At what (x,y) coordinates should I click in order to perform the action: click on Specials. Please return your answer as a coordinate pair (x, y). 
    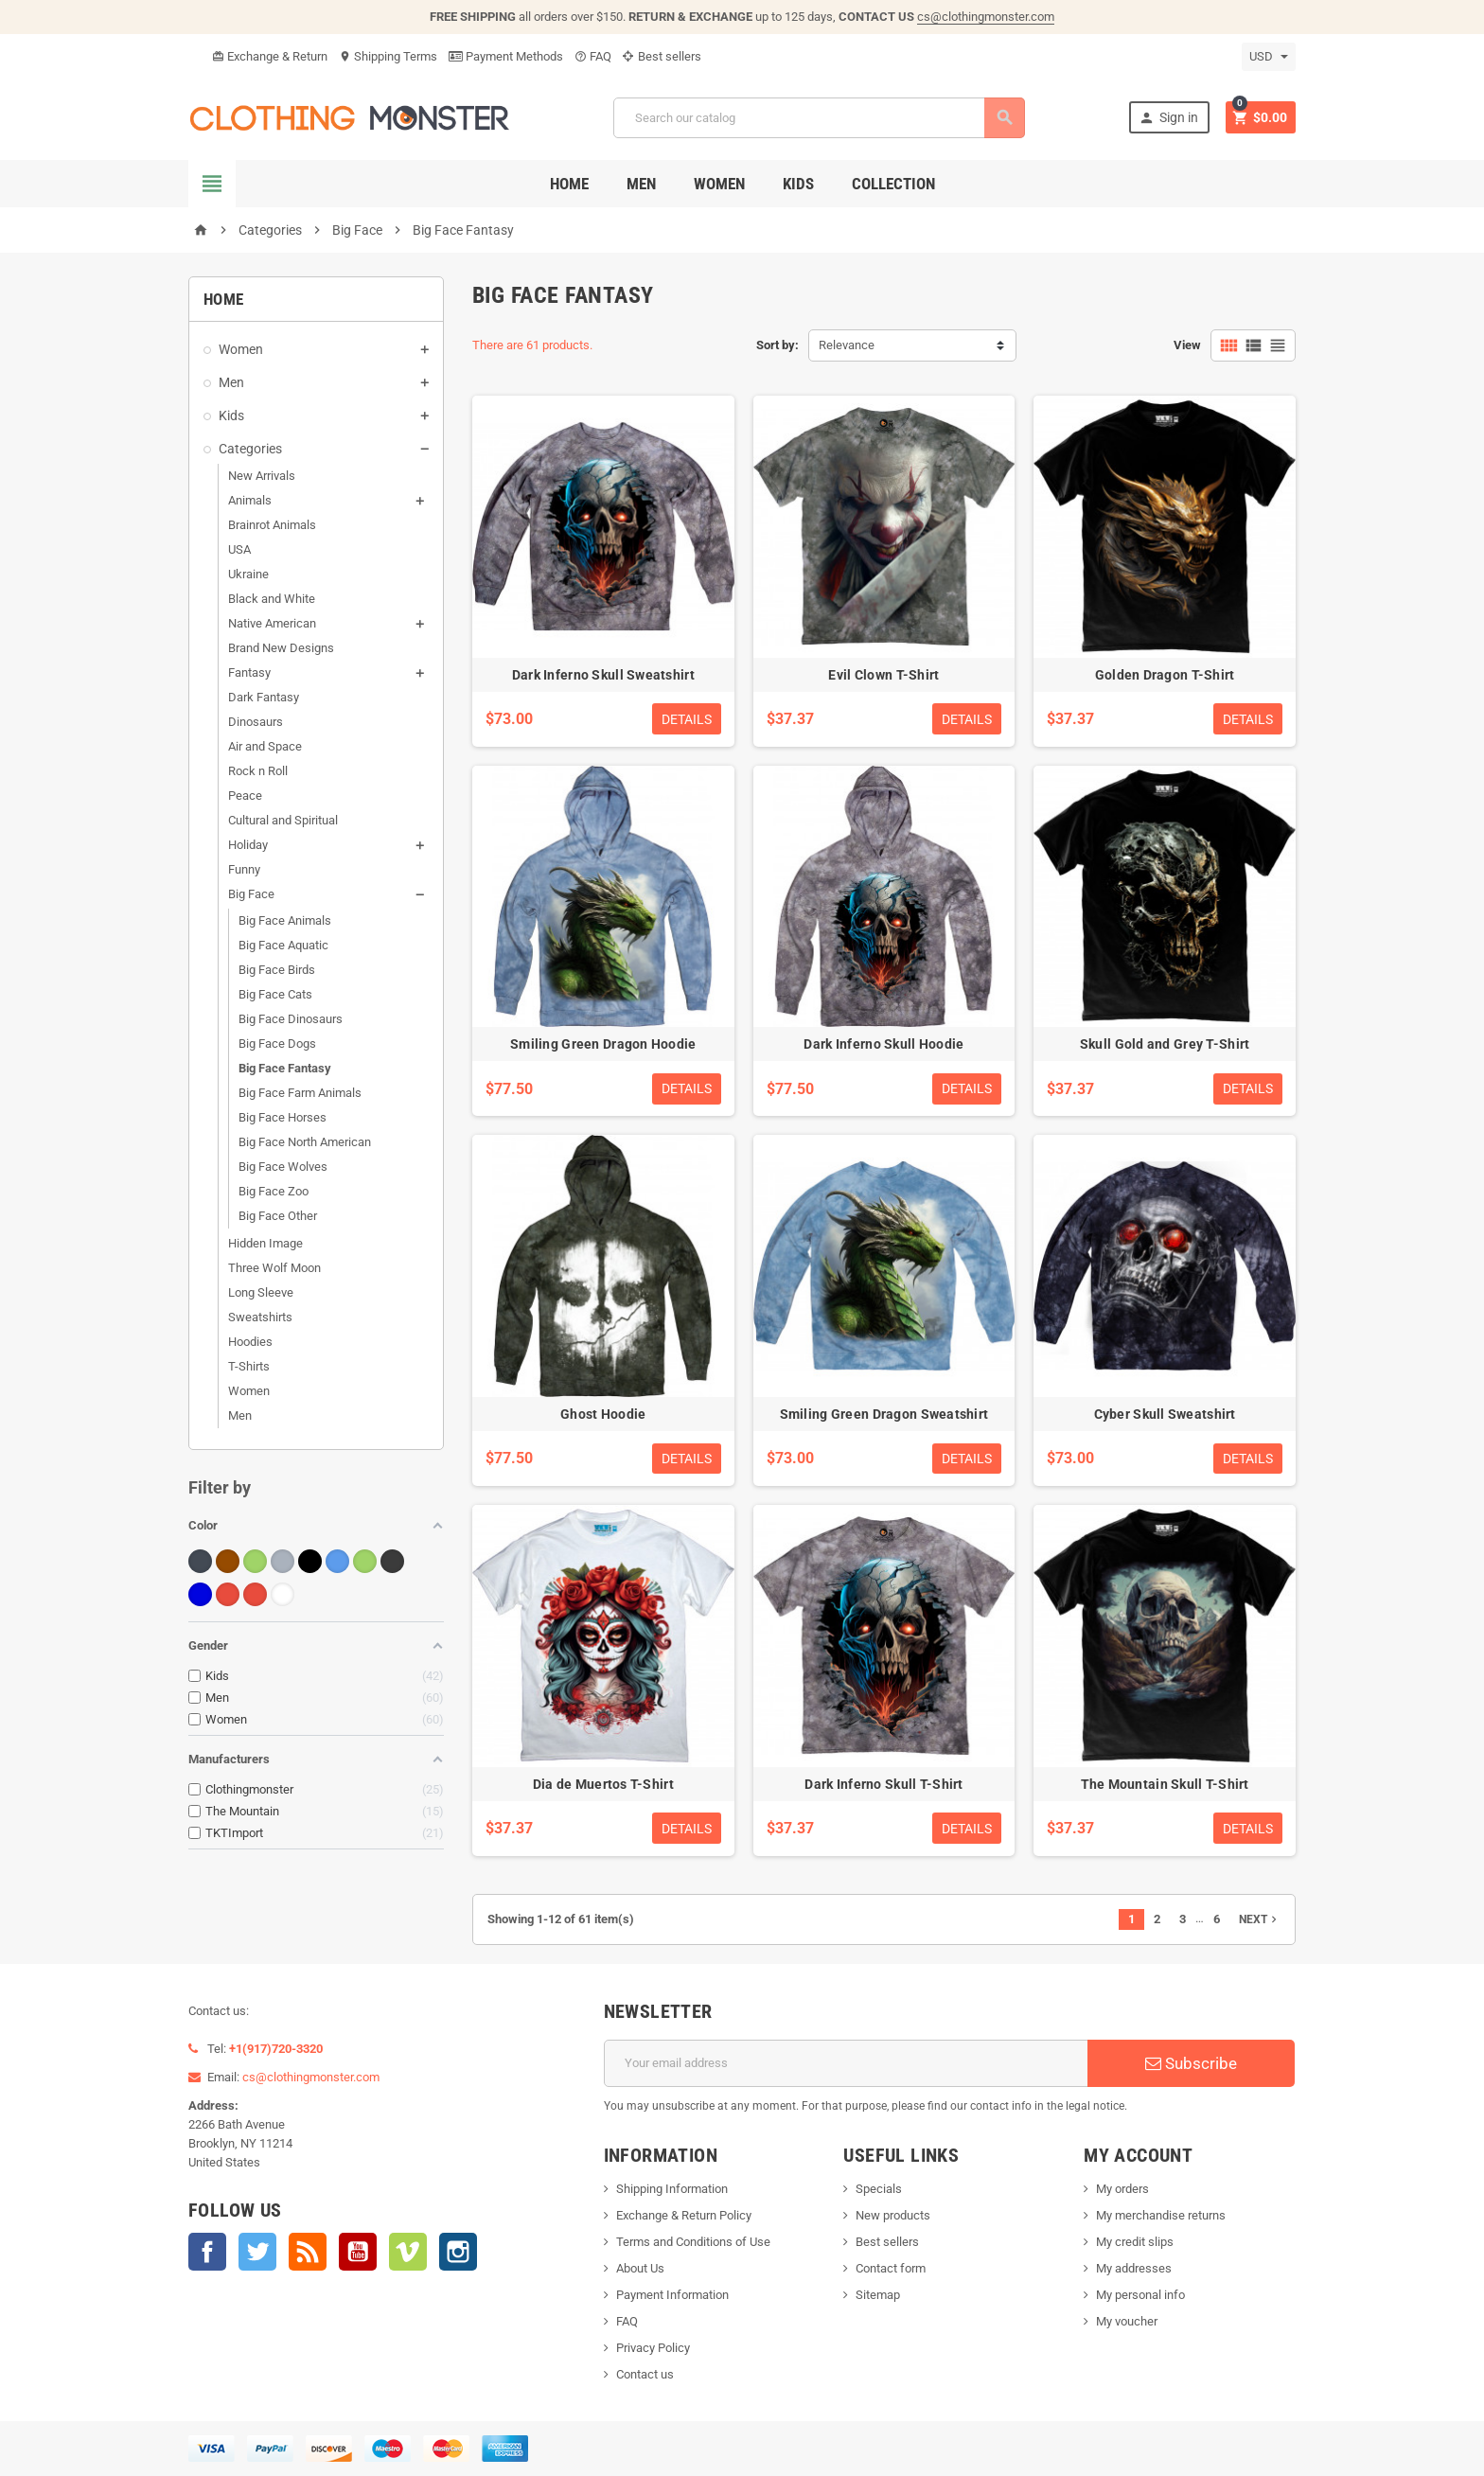
    Looking at the image, I should click on (879, 2189).